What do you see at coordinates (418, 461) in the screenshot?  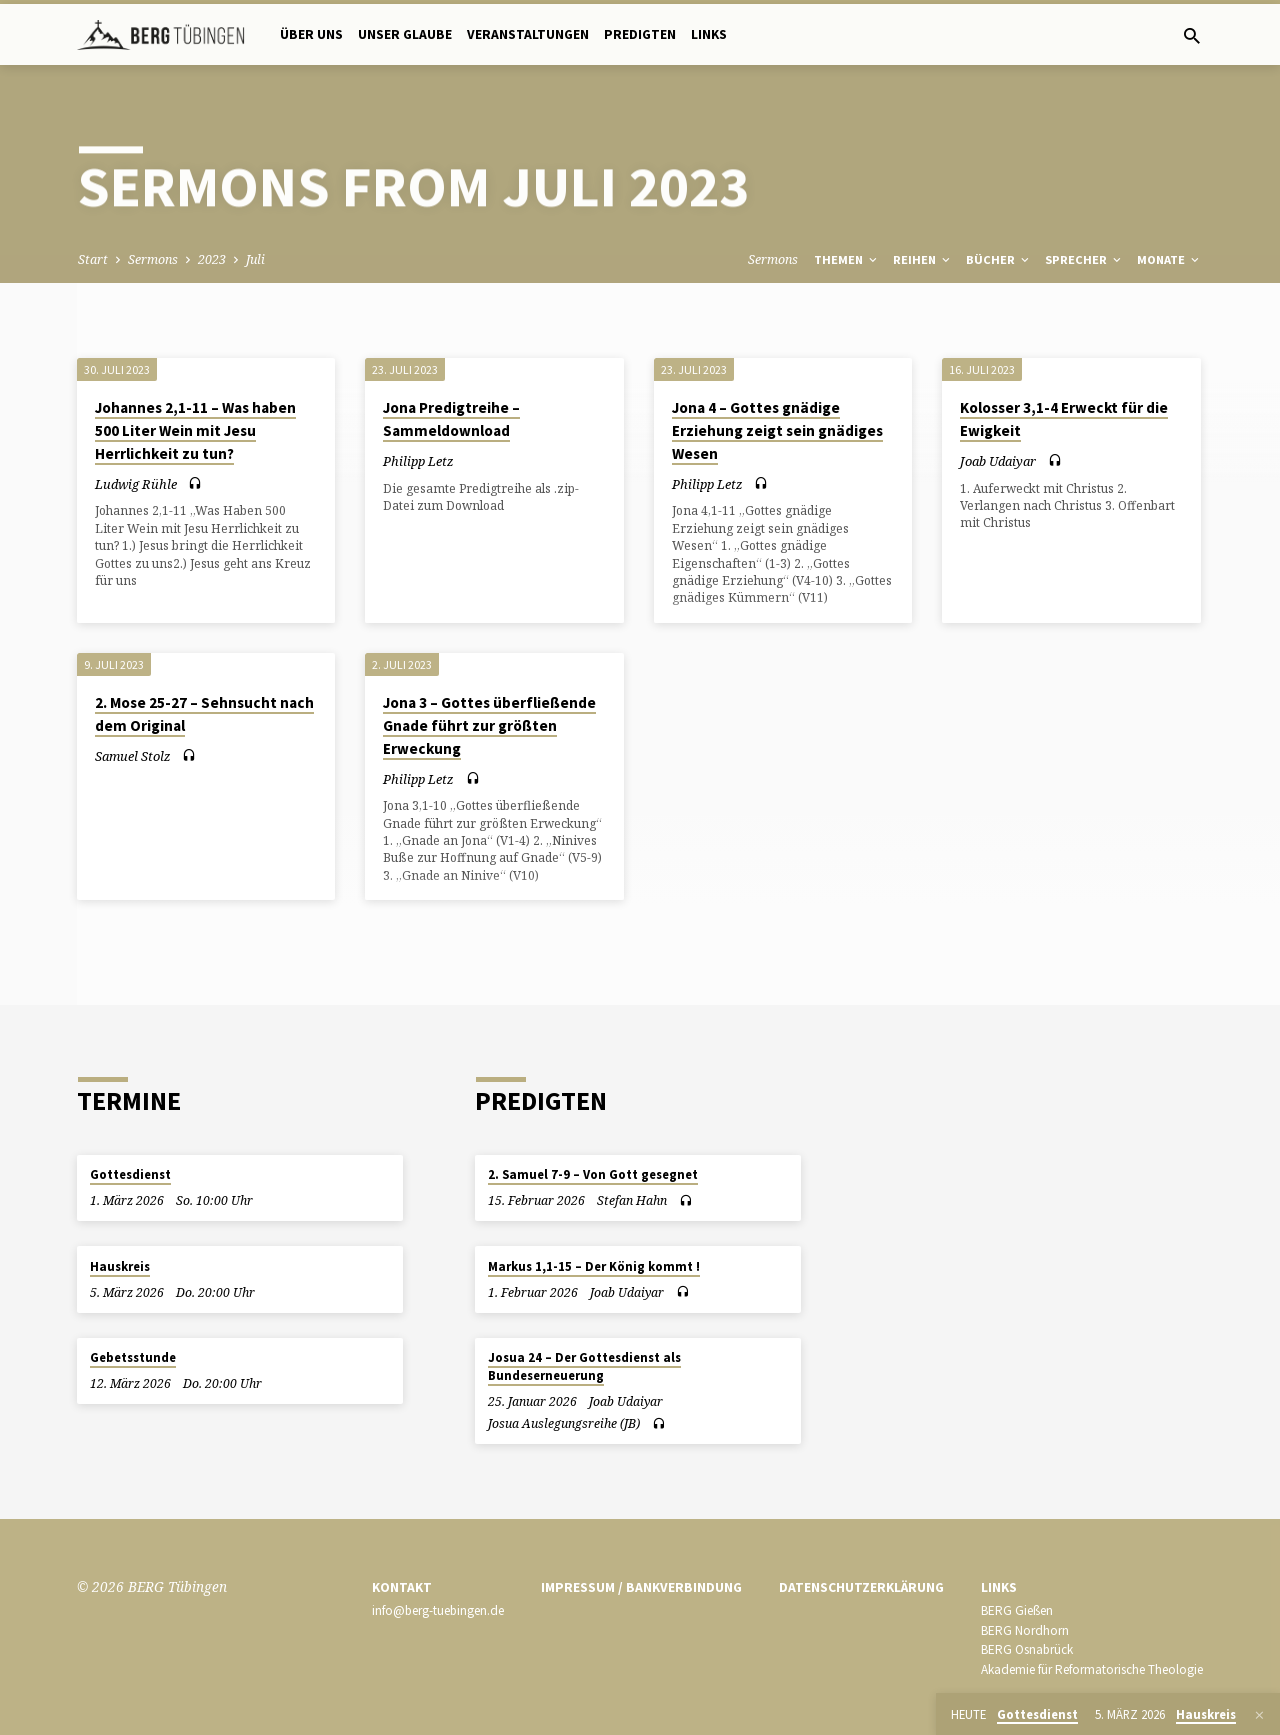 I see `Philipp Letz` at bounding box center [418, 461].